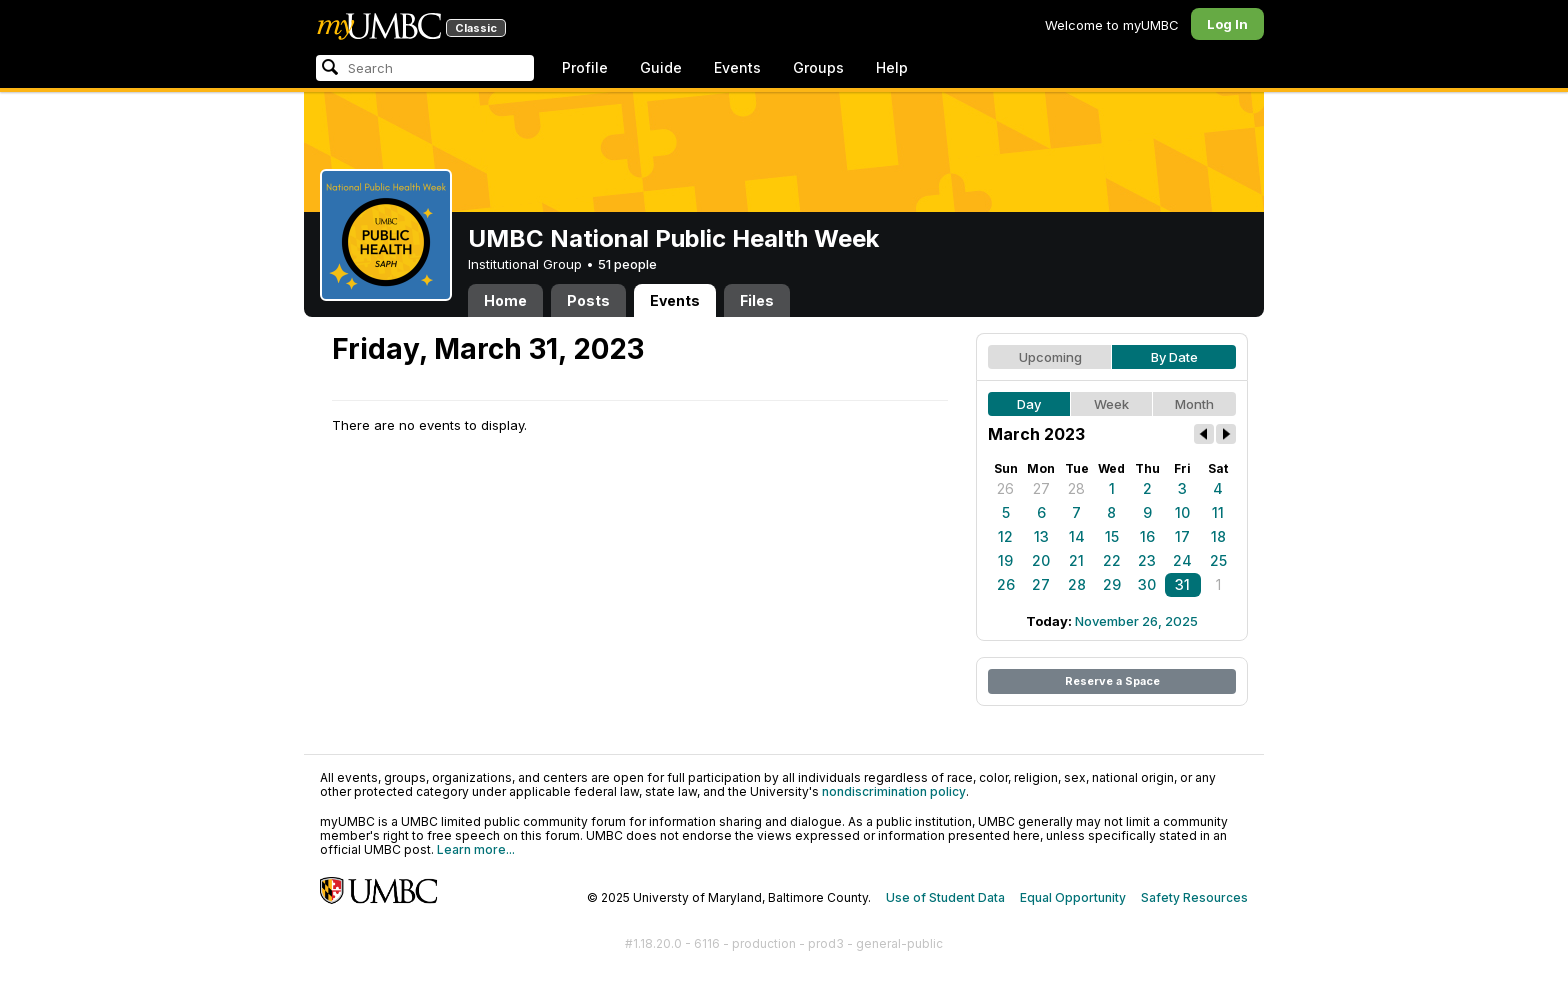 Image resolution: width=1568 pixels, height=984 pixels. Describe the element at coordinates (1194, 897) in the screenshot. I see `Safety Resources` at that location.